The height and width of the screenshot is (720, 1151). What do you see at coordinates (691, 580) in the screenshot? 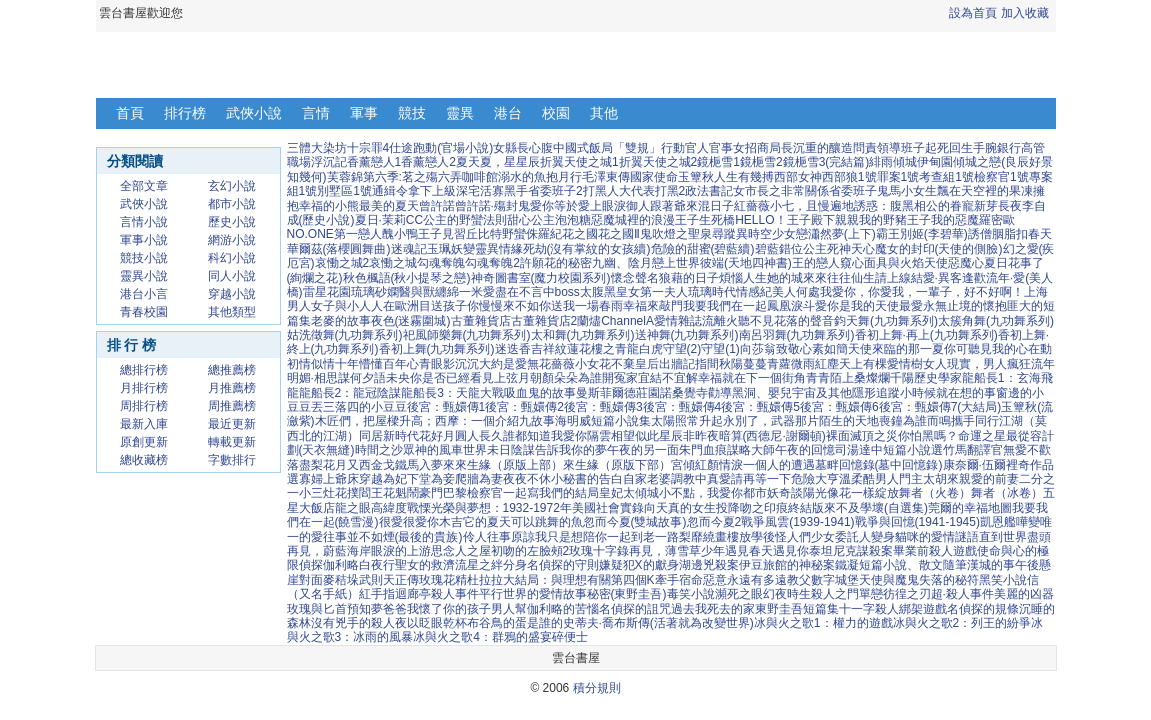
I see `宿命` at bounding box center [691, 580].